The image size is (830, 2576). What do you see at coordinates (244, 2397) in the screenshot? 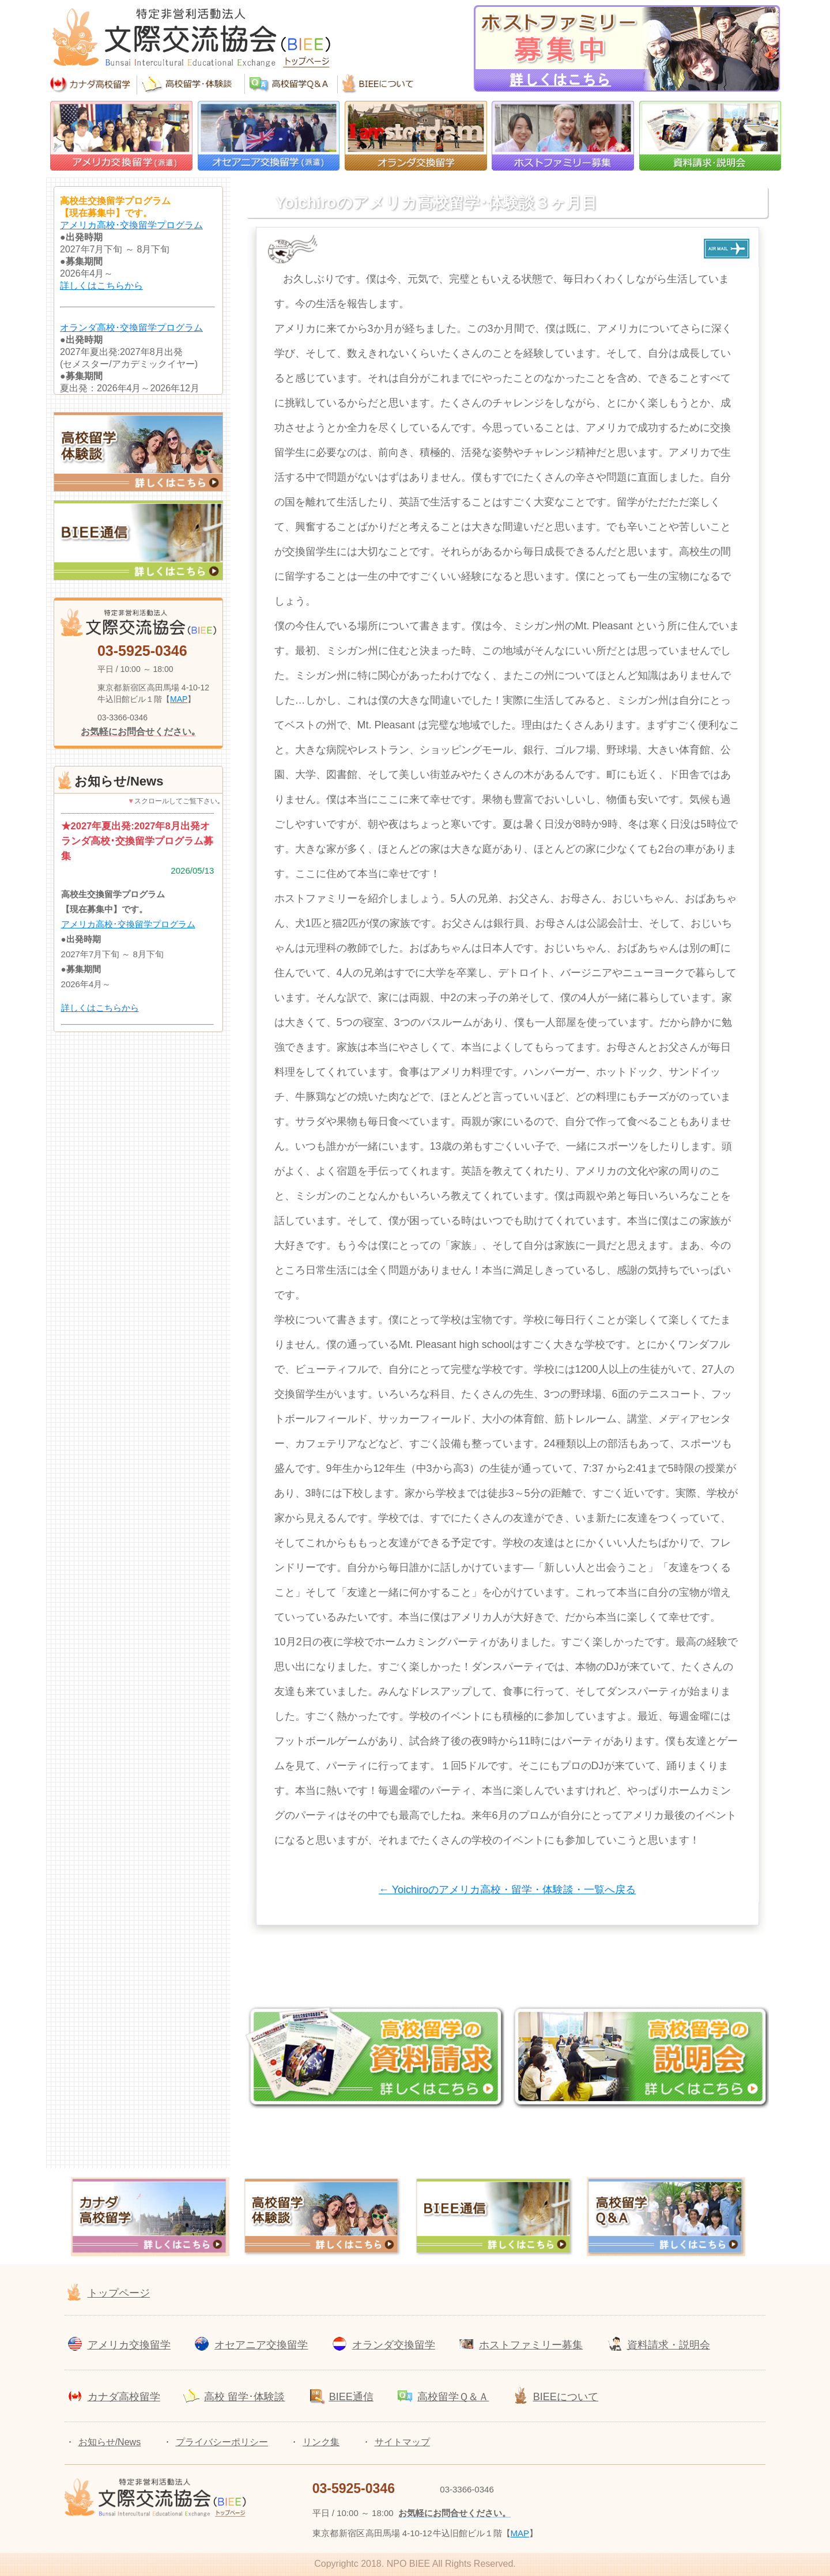
I see `高校 留学･体験談` at bounding box center [244, 2397].